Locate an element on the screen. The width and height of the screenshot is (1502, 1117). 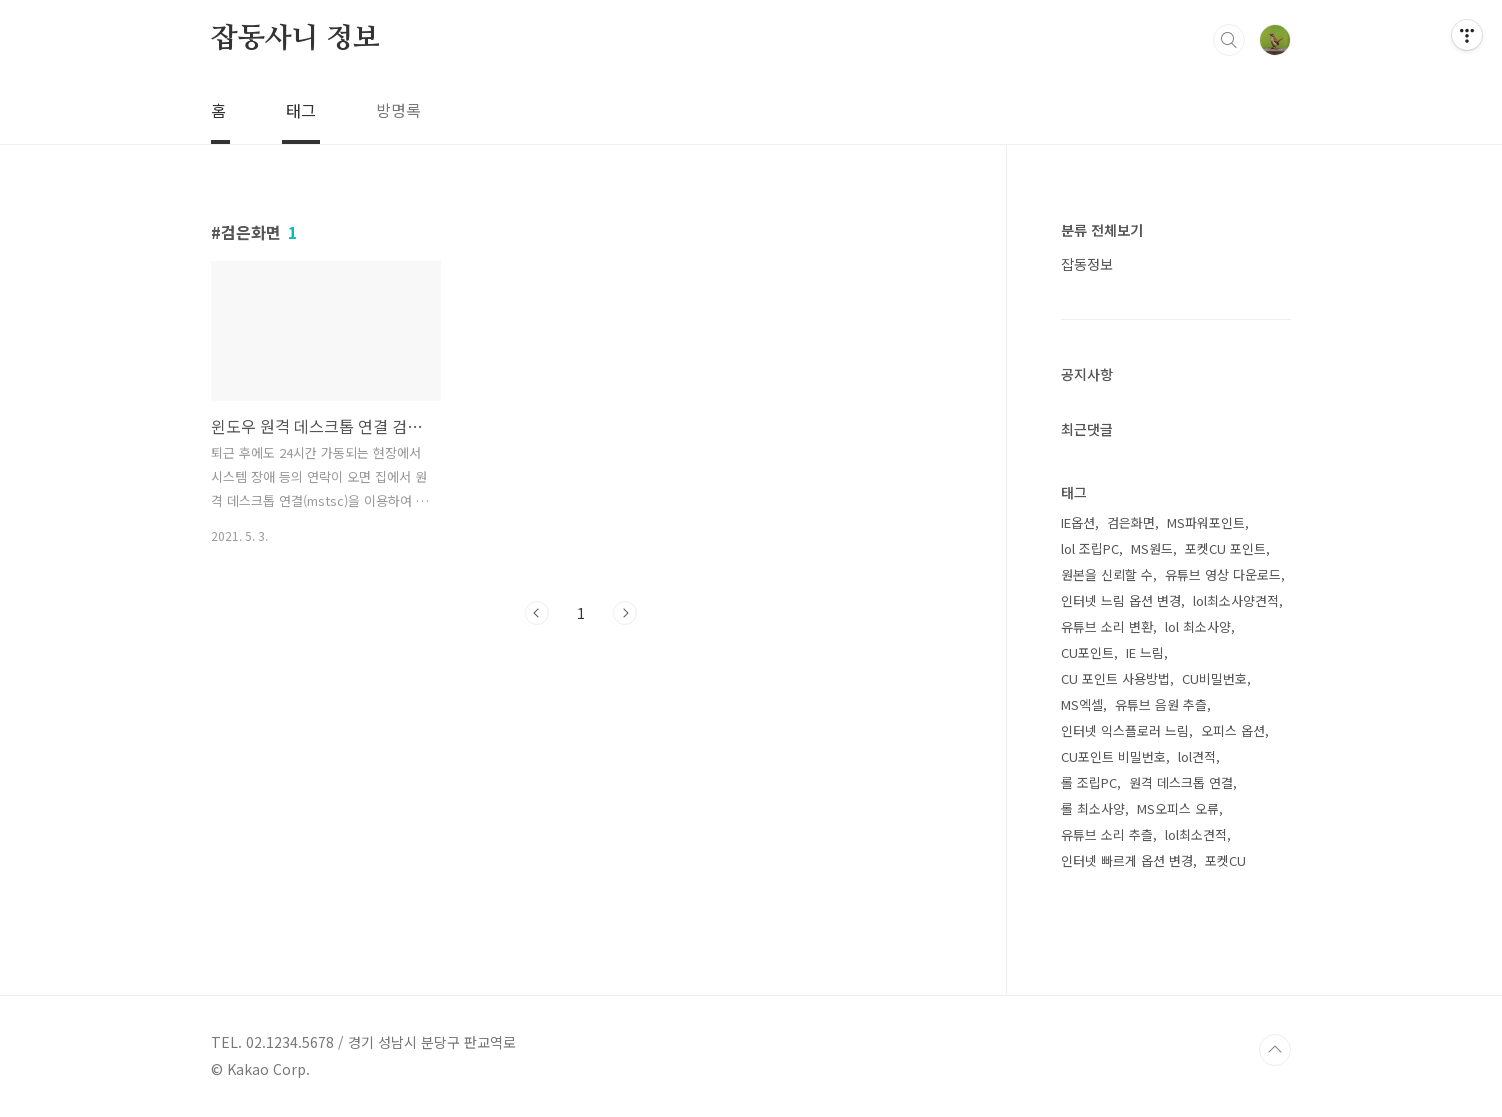
유튜브 소리 변환 is located at coordinates (1107, 626).